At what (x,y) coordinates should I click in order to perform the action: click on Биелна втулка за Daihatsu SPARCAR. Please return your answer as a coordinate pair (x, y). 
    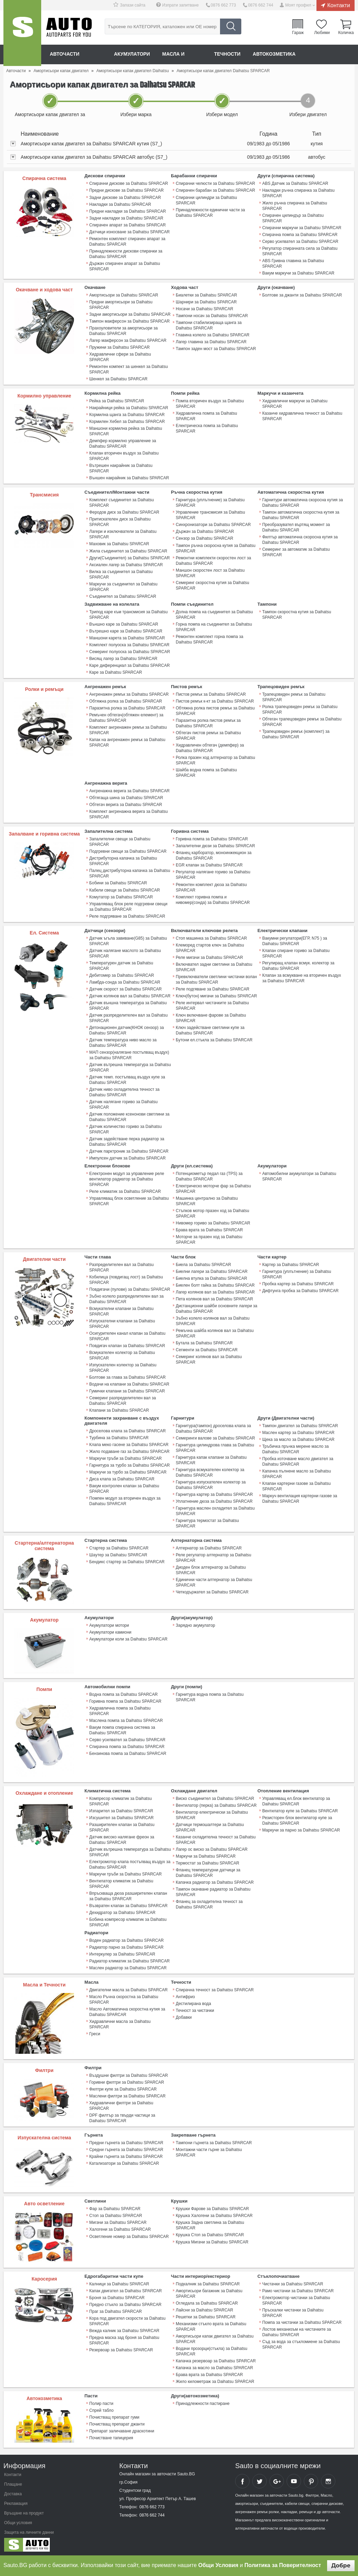
    Looking at the image, I should click on (211, 1277).